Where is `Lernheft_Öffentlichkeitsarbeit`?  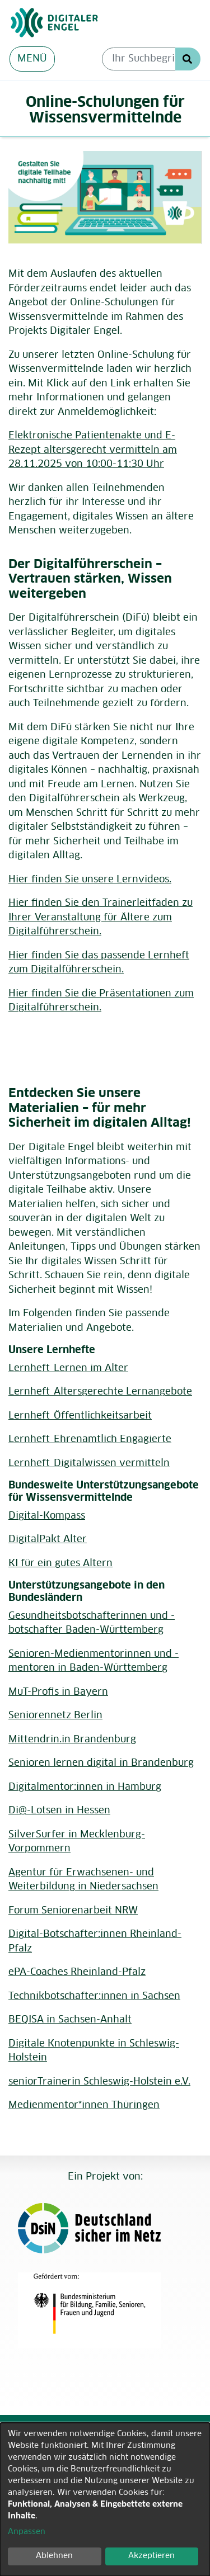
Lernheft_Öffentlichkeitsarbeit is located at coordinates (80, 1416).